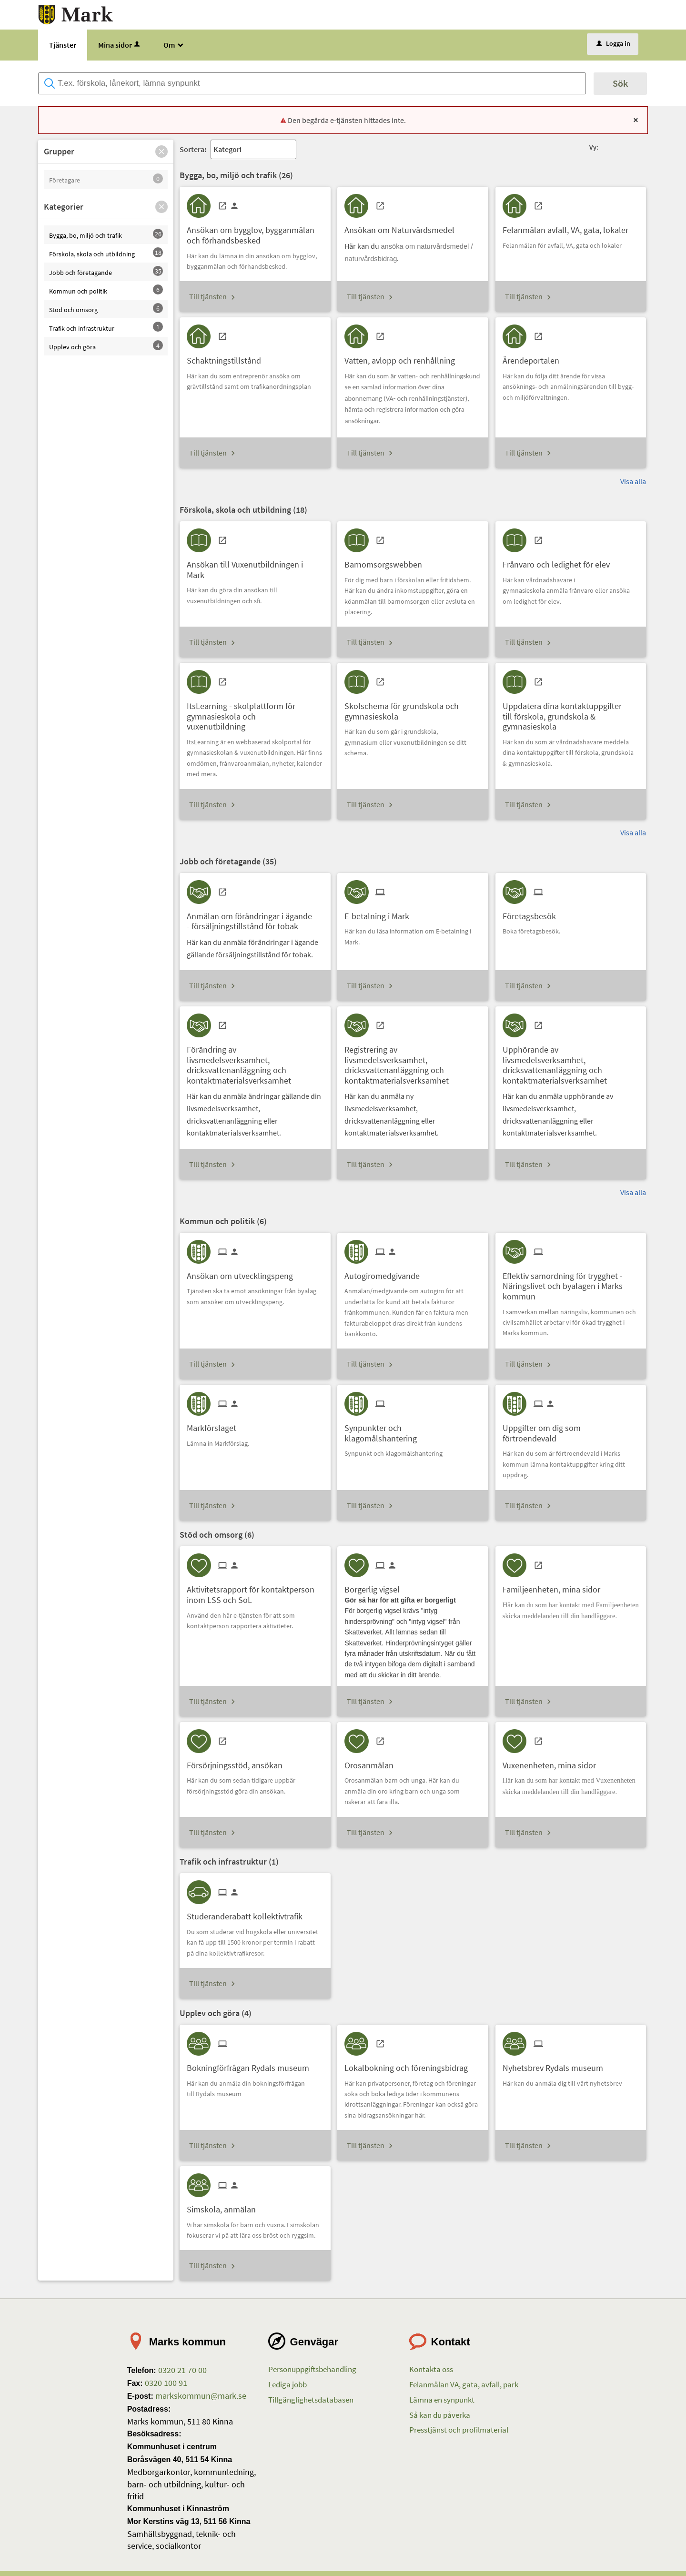  I want to click on Kontakta oss, so click(431, 2369).